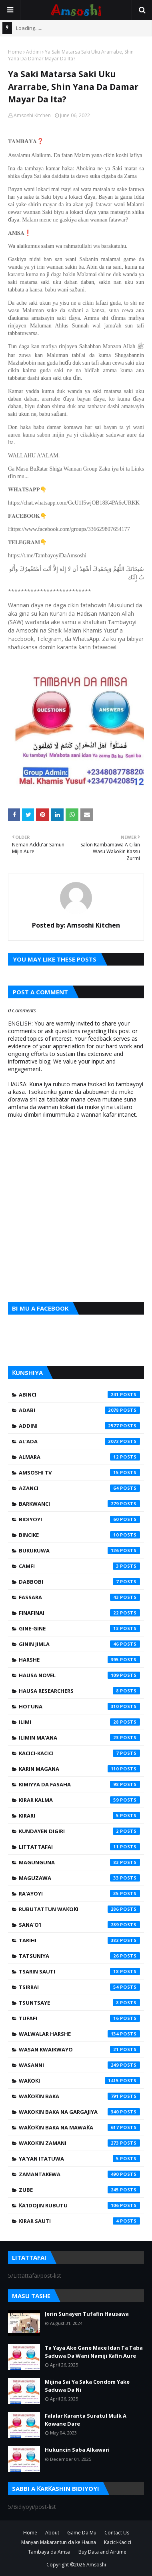 Image resolution: width=152 pixels, height=2576 pixels. What do you see at coordinates (79, 2033) in the screenshot?
I see `Walwalar Harshe` at bounding box center [79, 2033].